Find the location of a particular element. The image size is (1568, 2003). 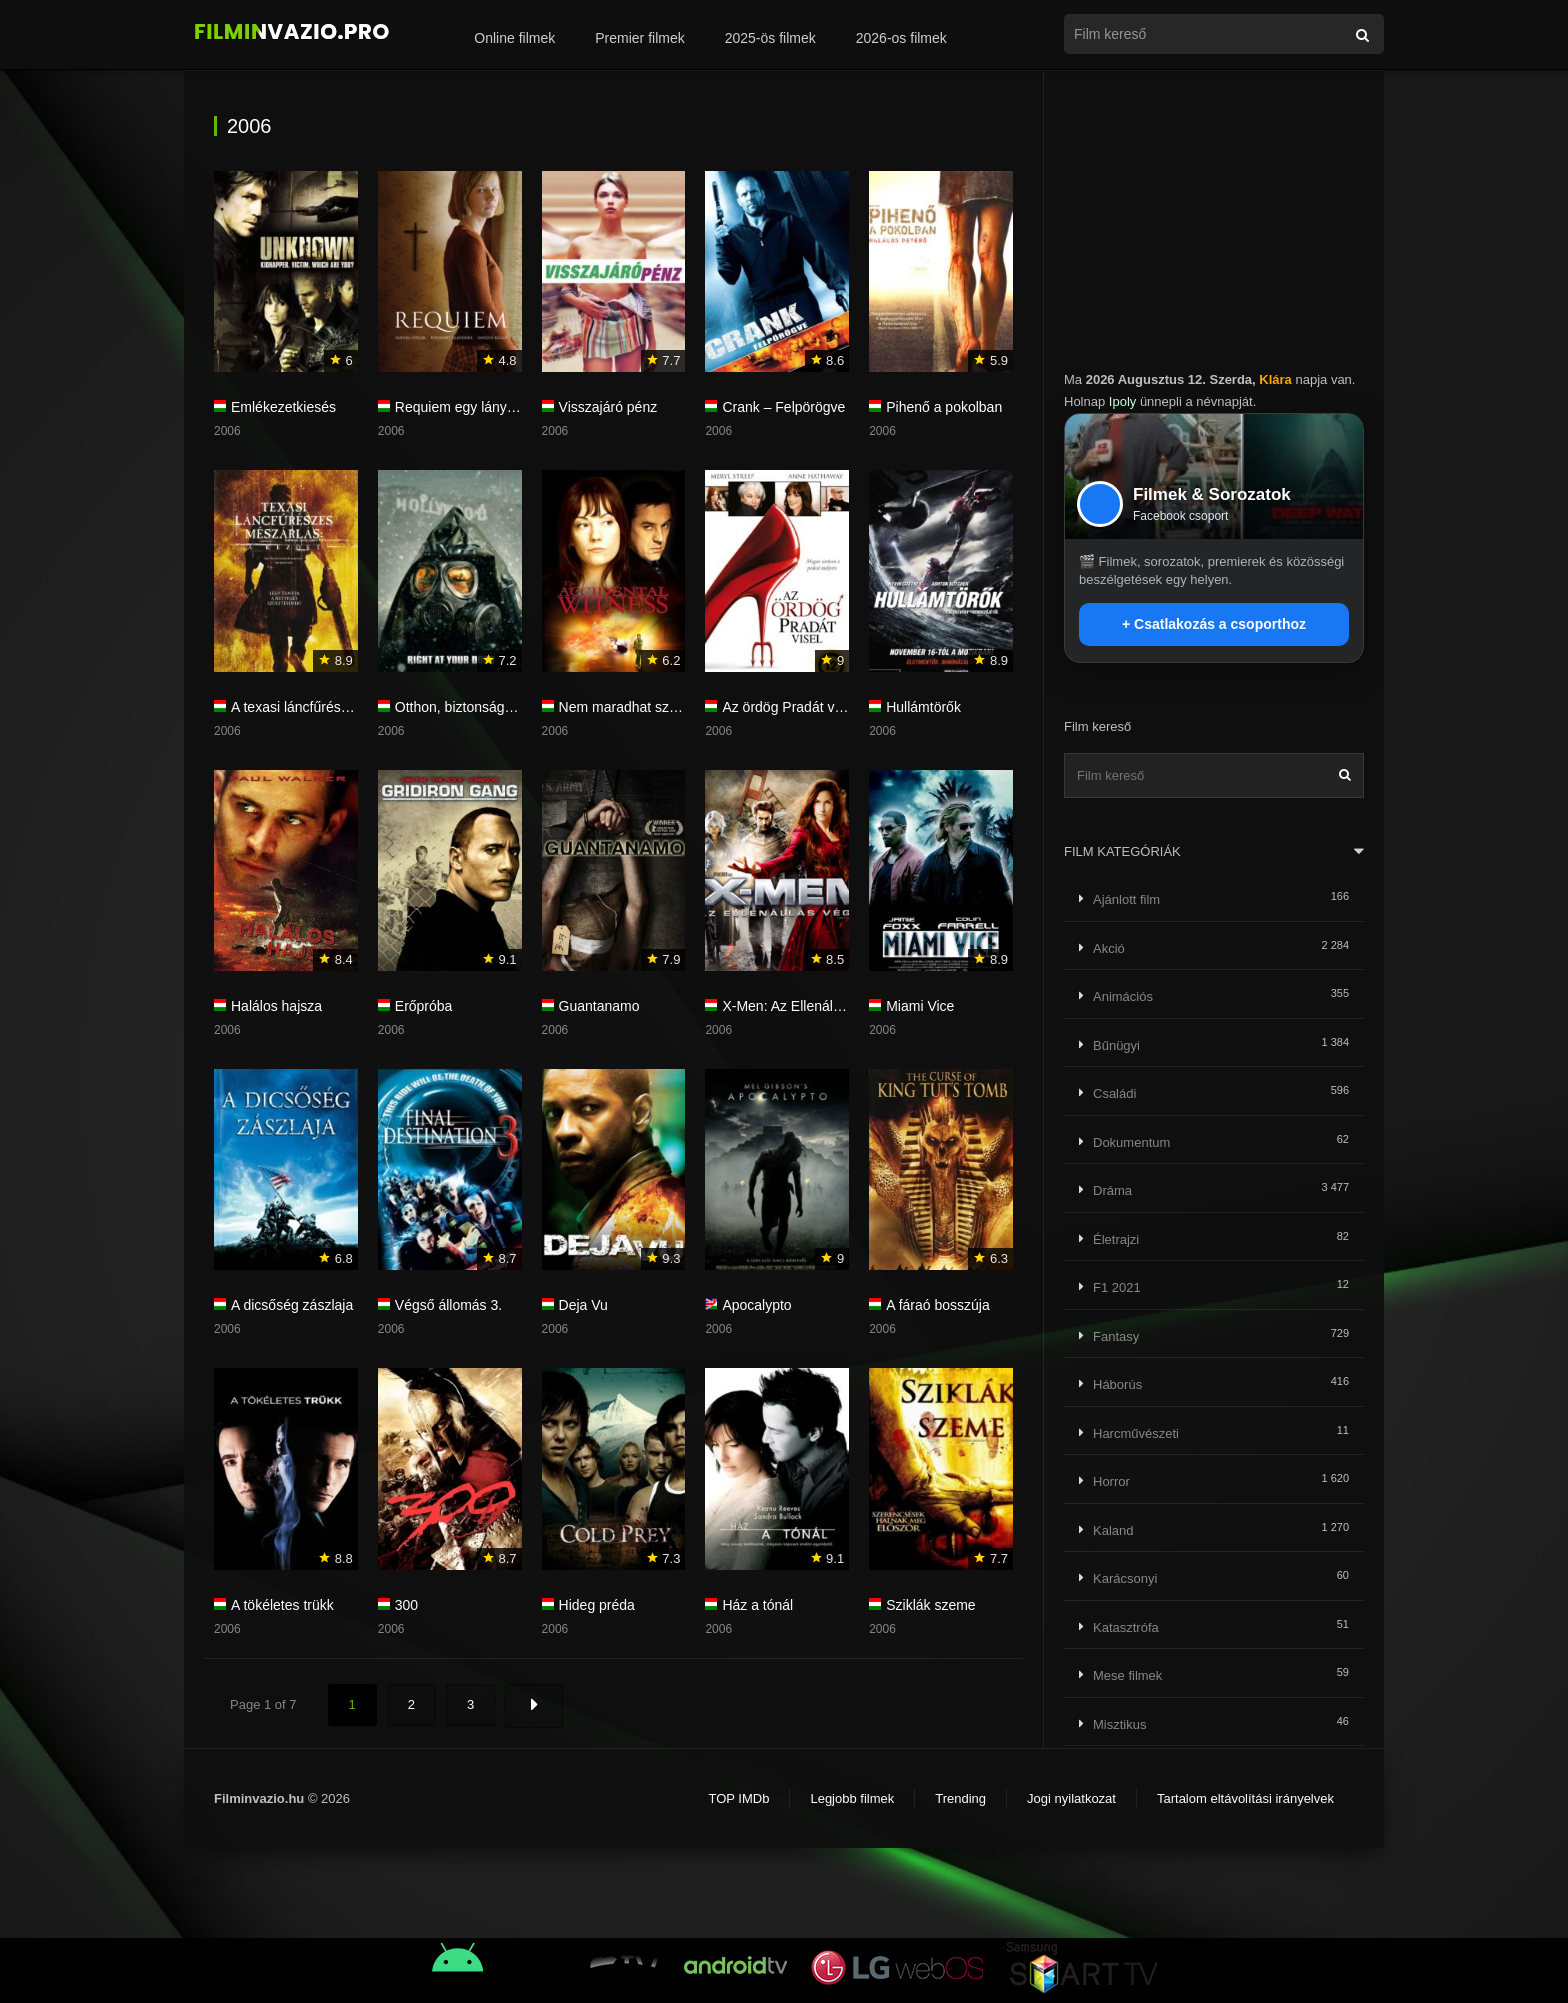

Hideg préda is located at coordinates (597, 1605).